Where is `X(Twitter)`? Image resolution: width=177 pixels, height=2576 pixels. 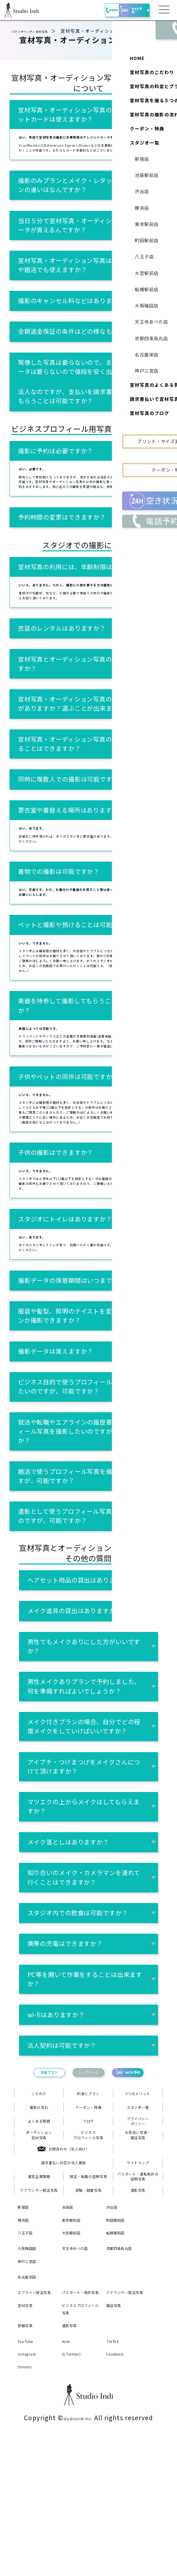
X(Twitter) is located at coordinates (76, 2487).